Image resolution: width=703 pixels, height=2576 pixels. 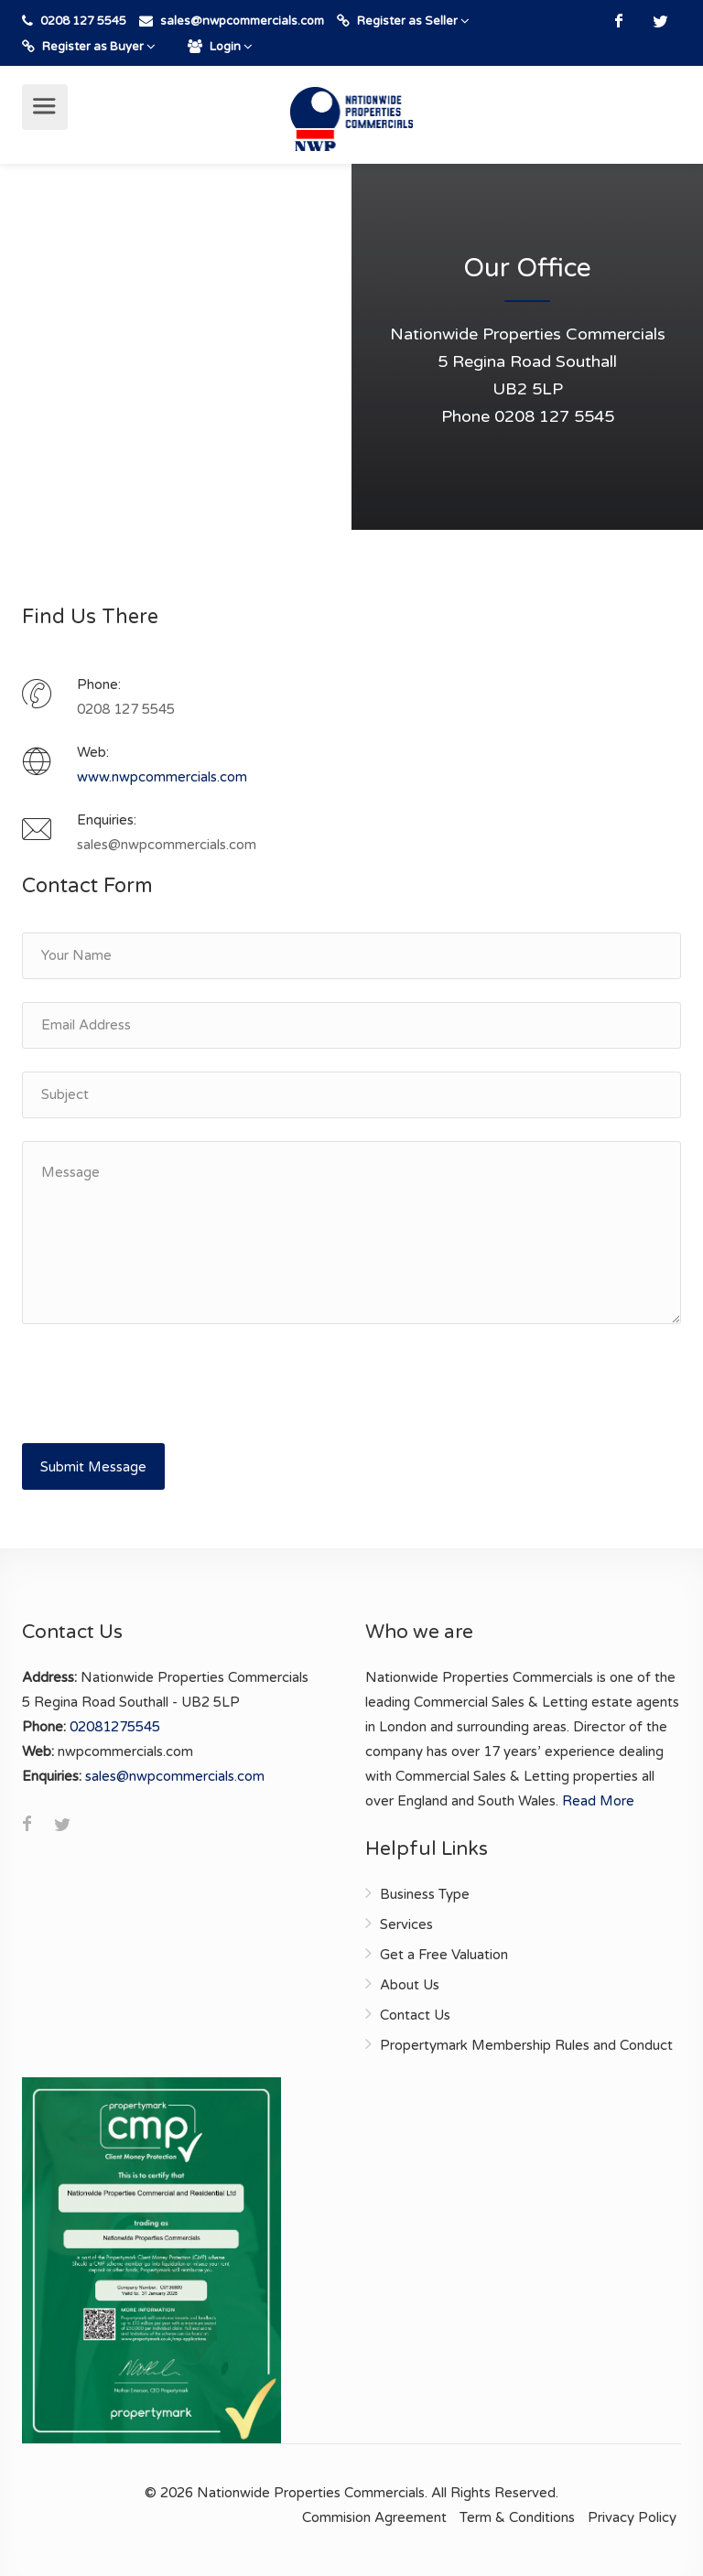 I want to click on 02081275545, so click(x=115, y=1727).